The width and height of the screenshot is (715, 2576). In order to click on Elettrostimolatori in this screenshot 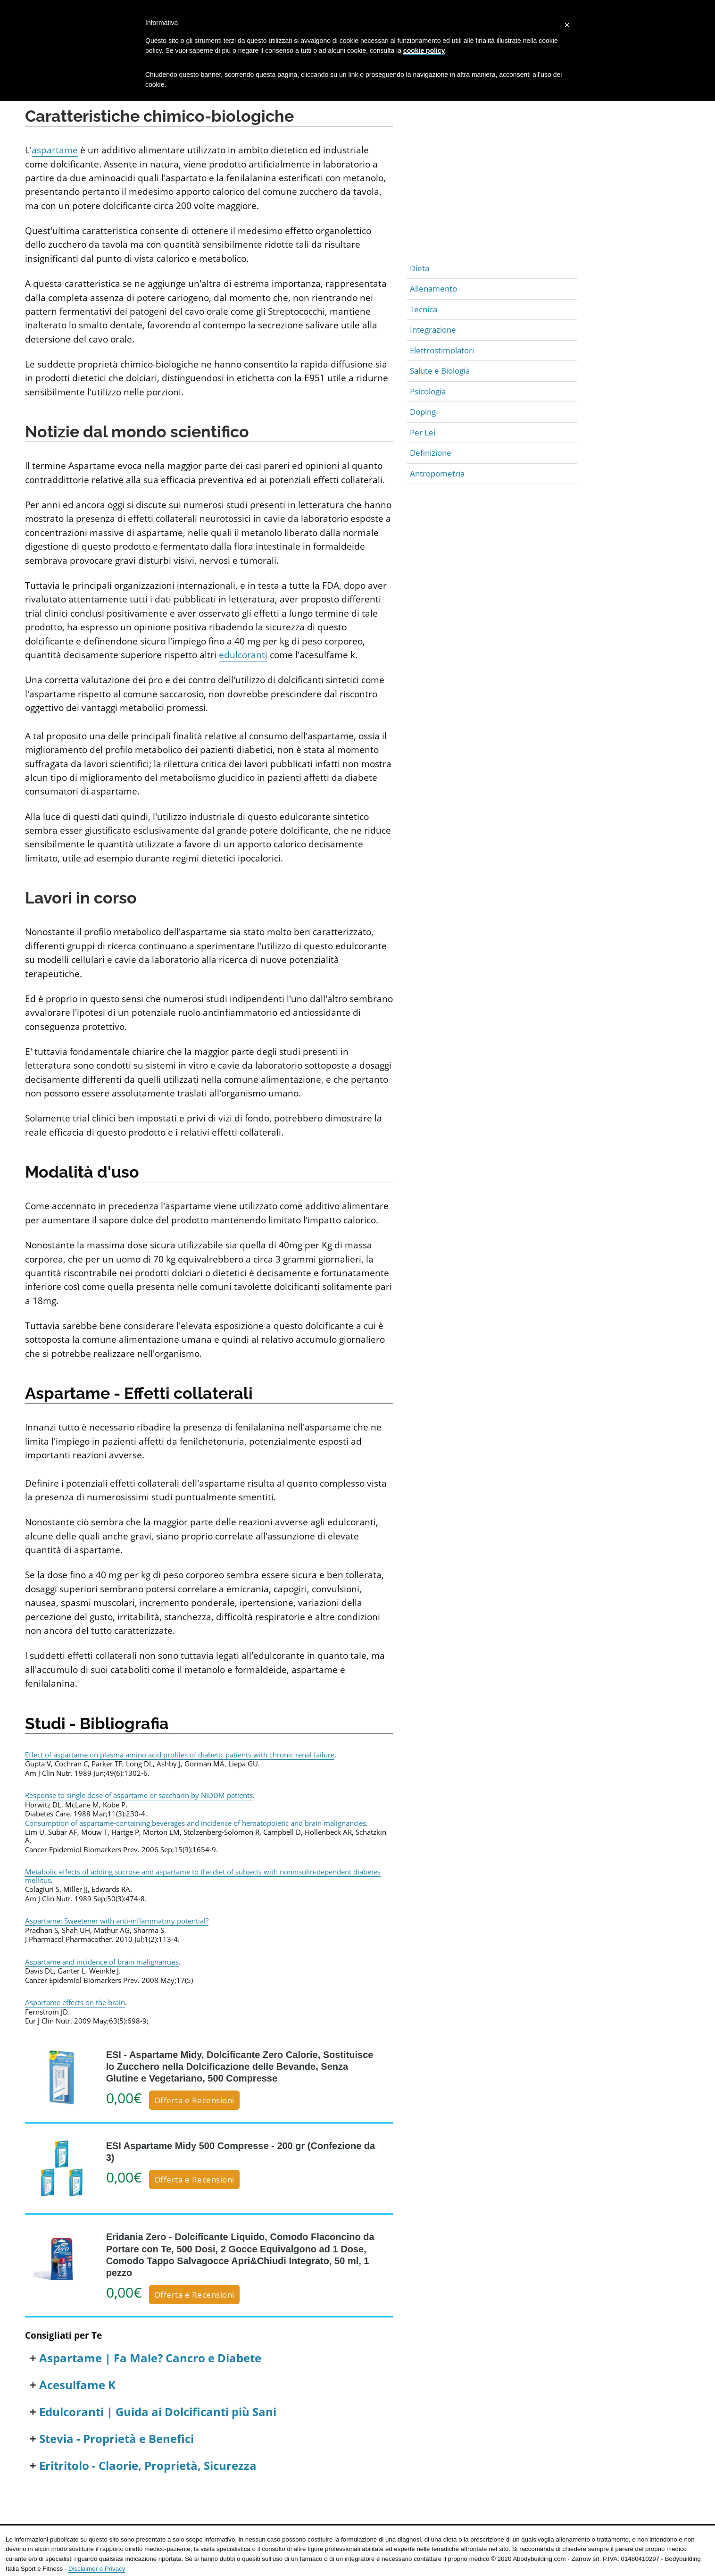, I will do `click(442, 350)`.